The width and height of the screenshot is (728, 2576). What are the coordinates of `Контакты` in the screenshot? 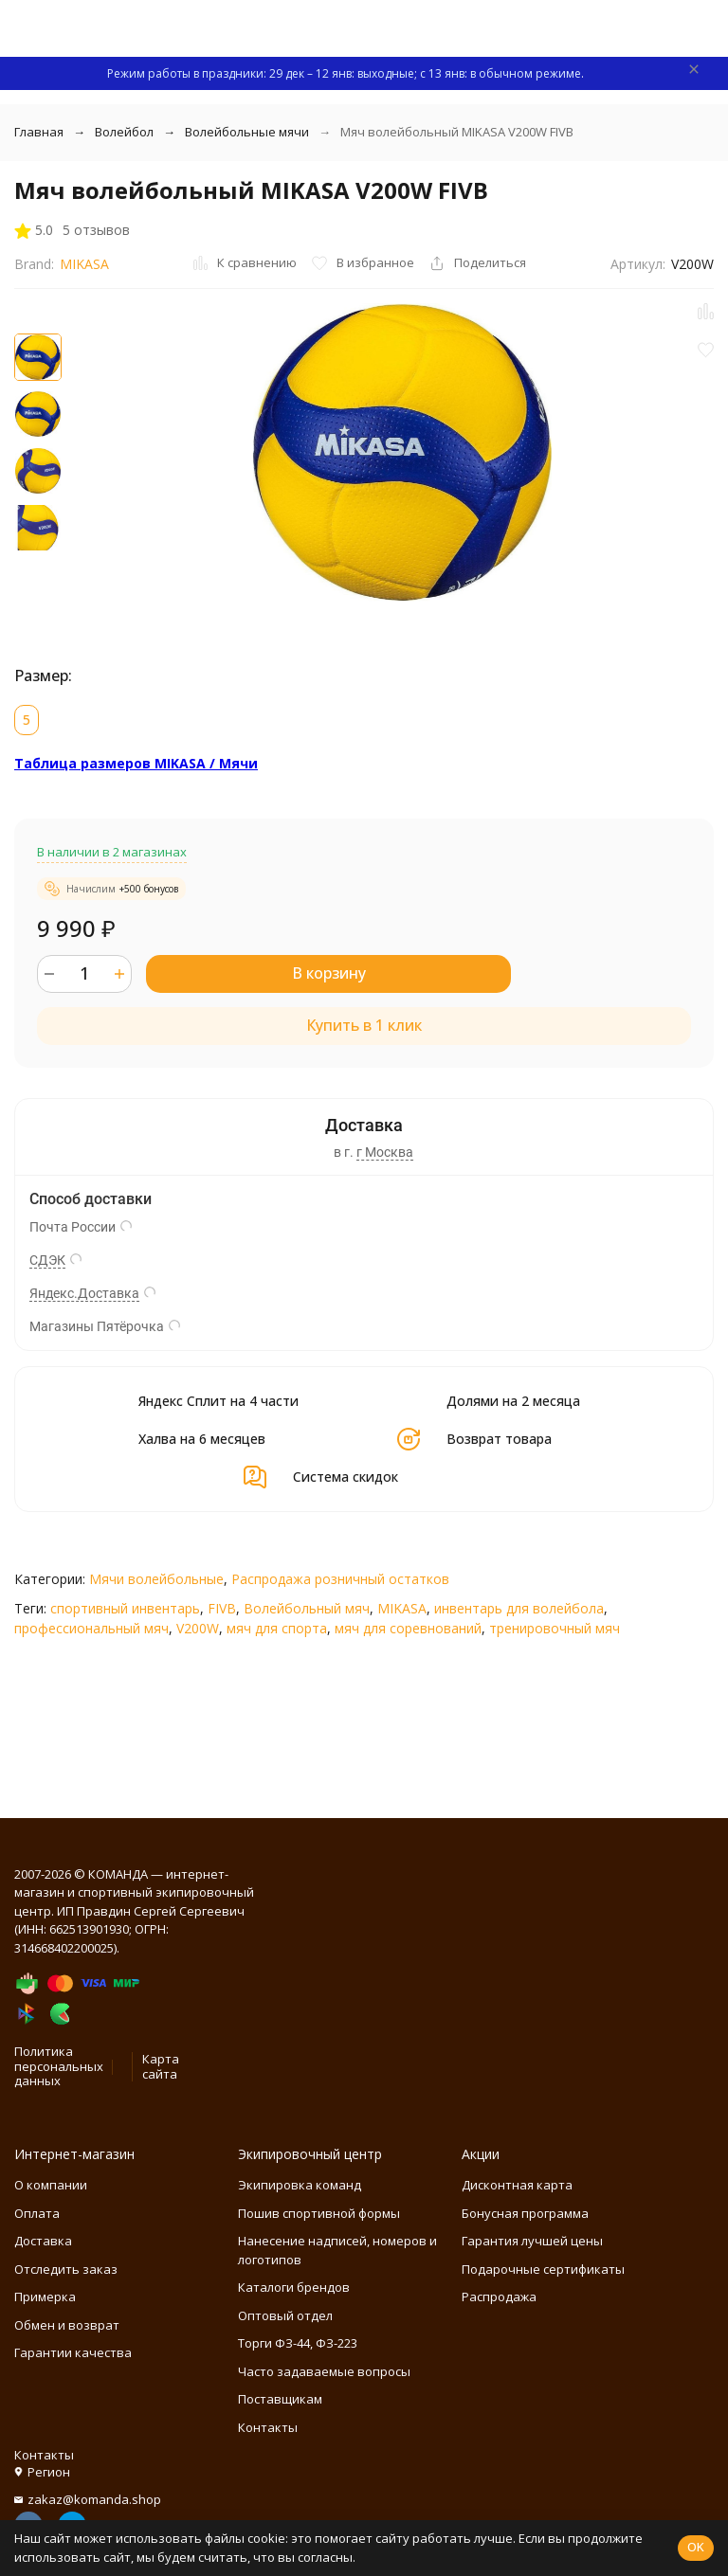 It's located at (268, 2427).